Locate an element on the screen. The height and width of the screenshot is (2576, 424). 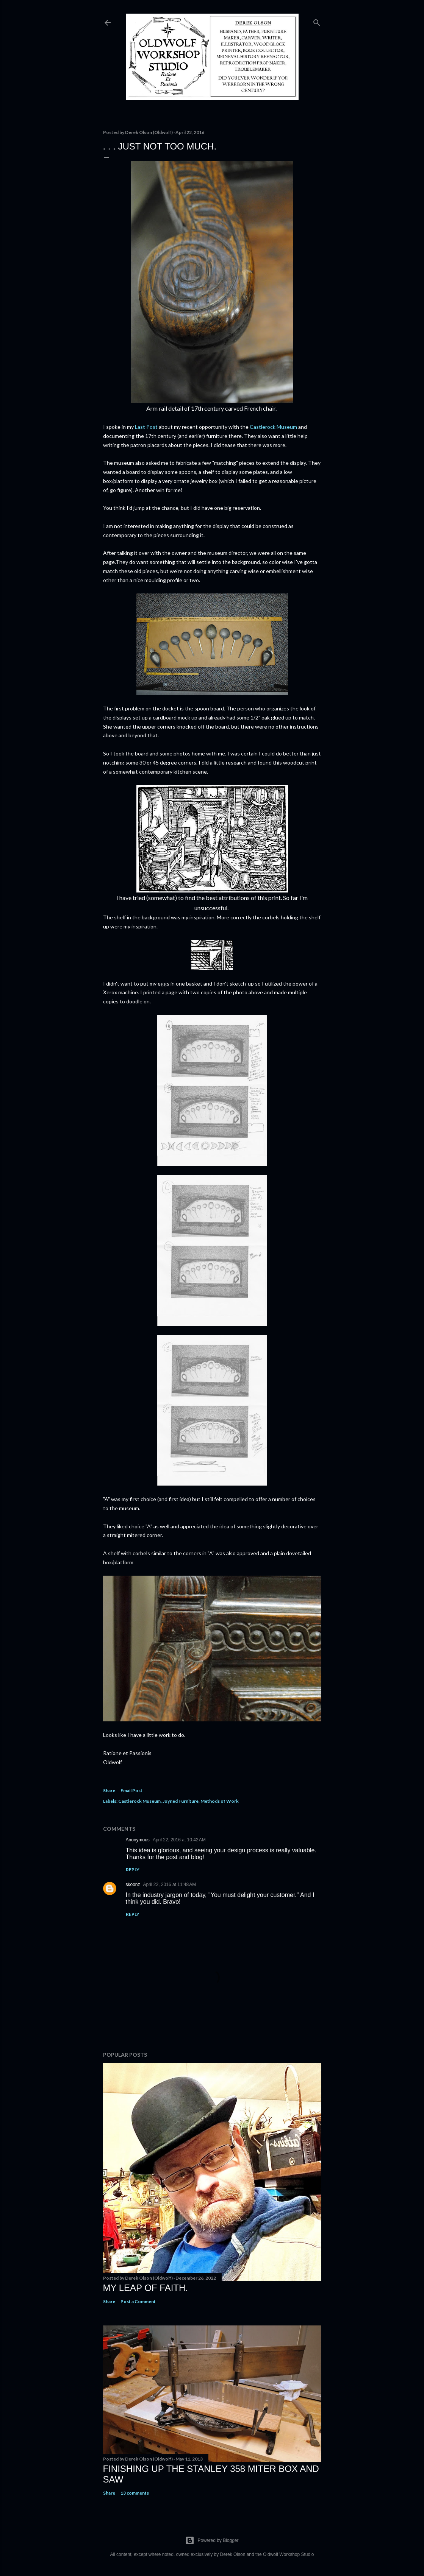
April 22, 2016 at 10:42 AM is located at coordinates (179, 1839).